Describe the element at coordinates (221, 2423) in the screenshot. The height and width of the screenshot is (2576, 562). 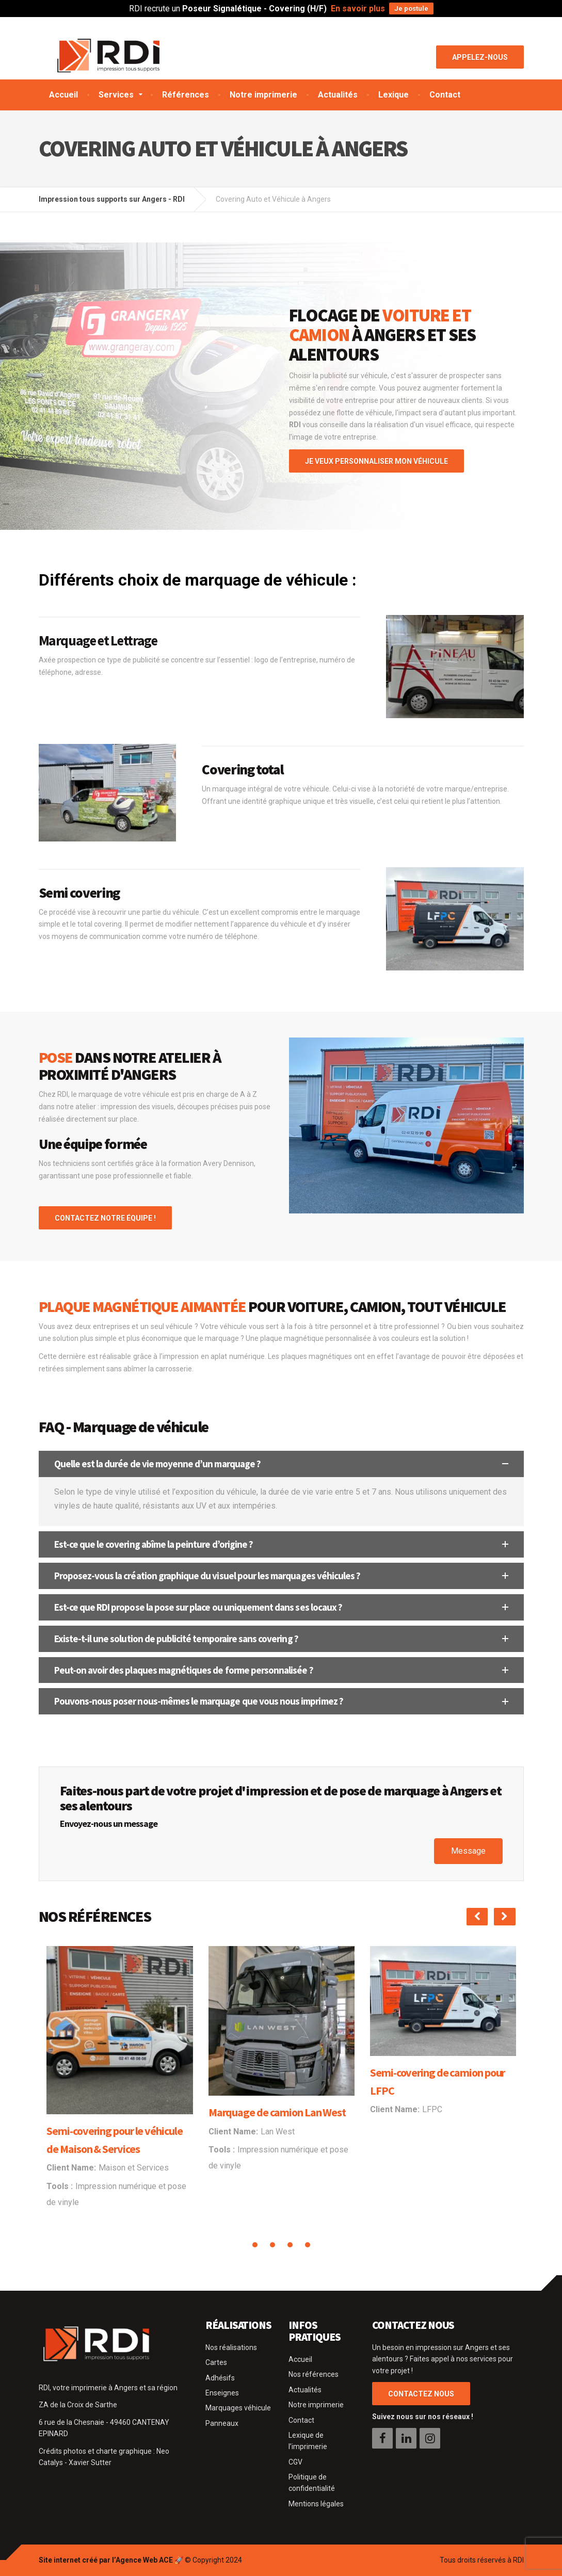
I see `Panneaux` at that location.